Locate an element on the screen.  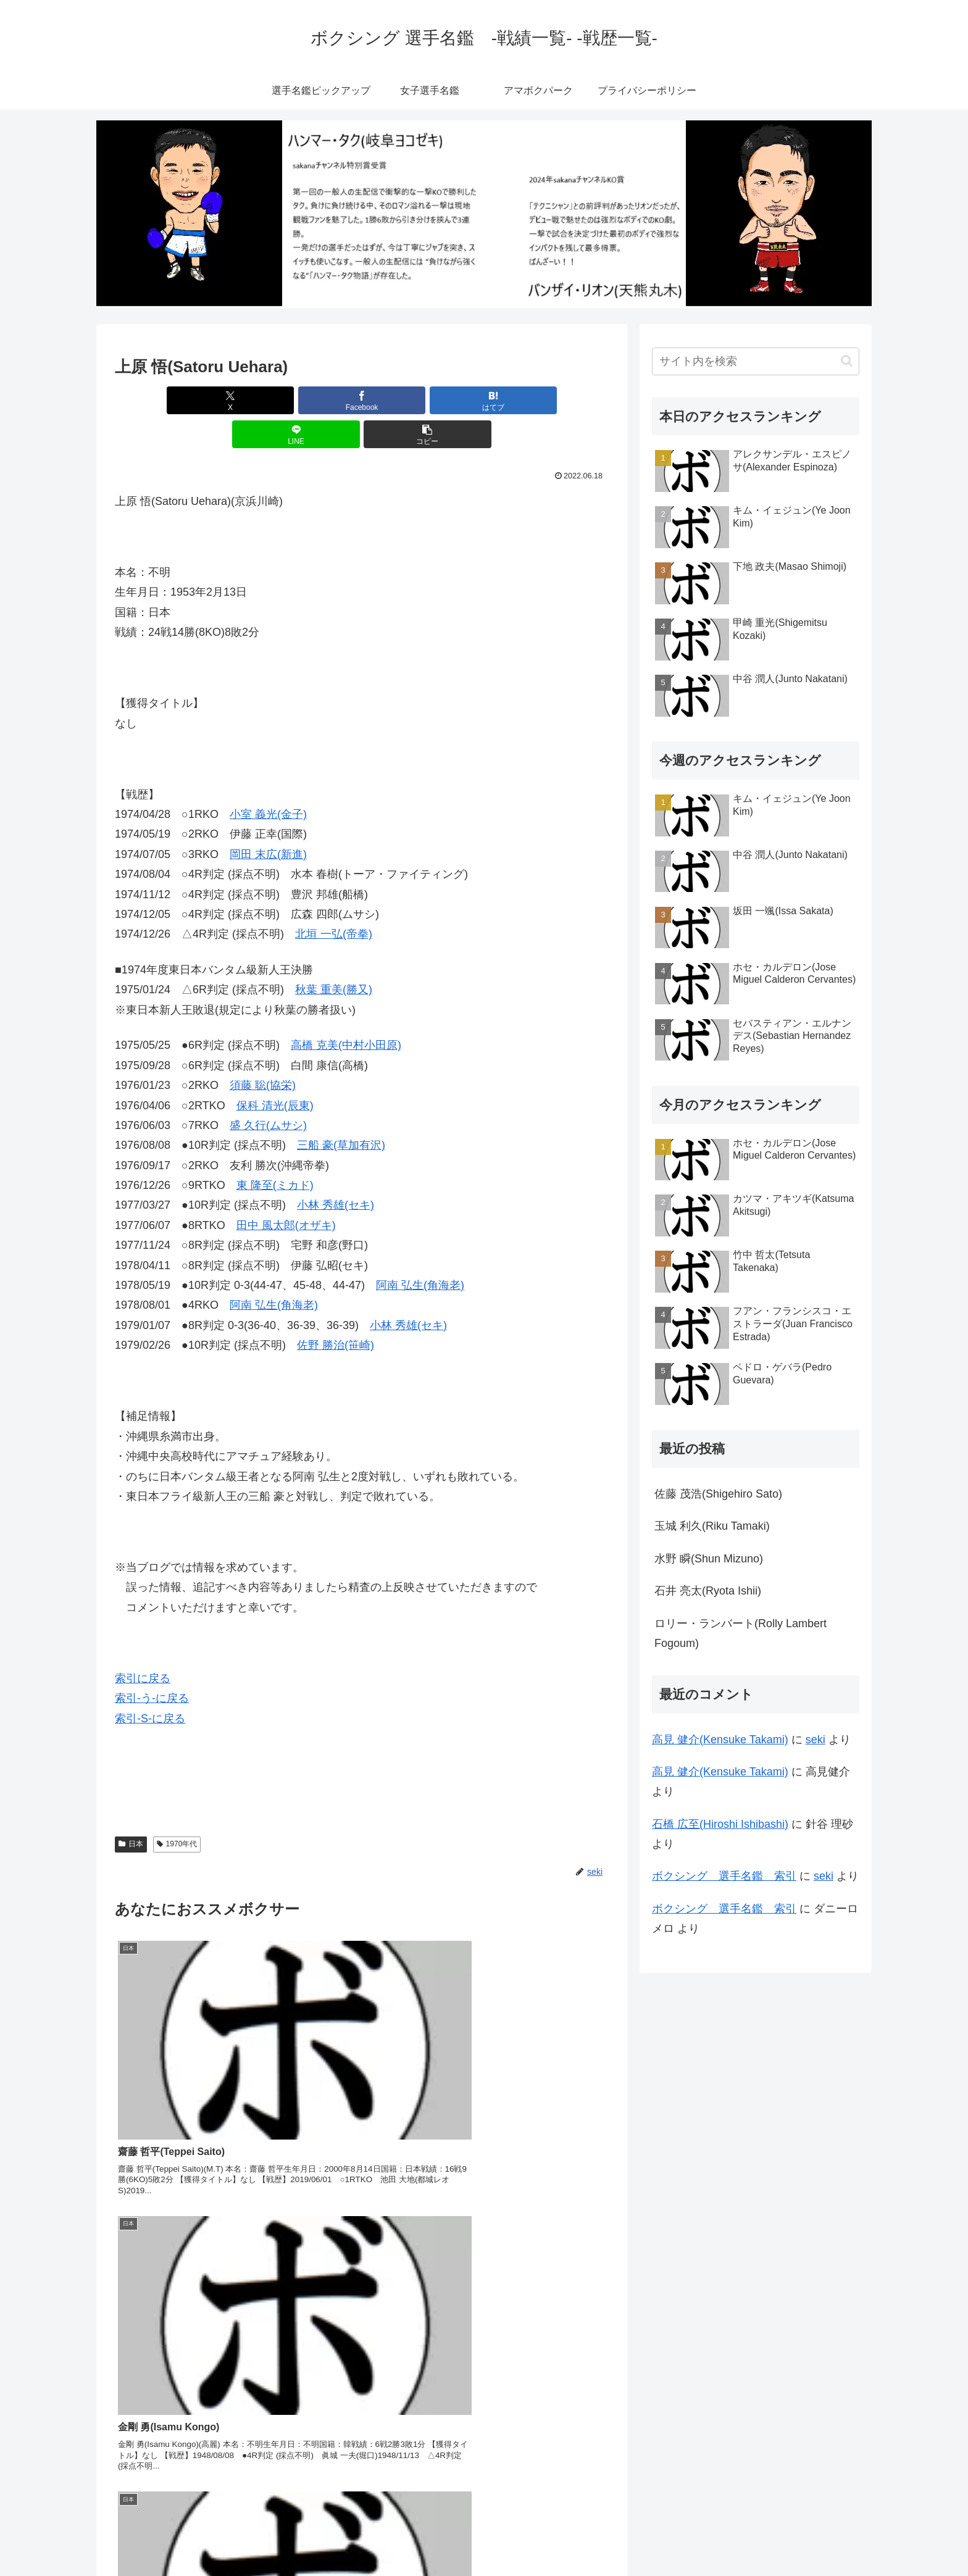
高橋 克美(中村小田原) is located at coordinates (346, 1011).